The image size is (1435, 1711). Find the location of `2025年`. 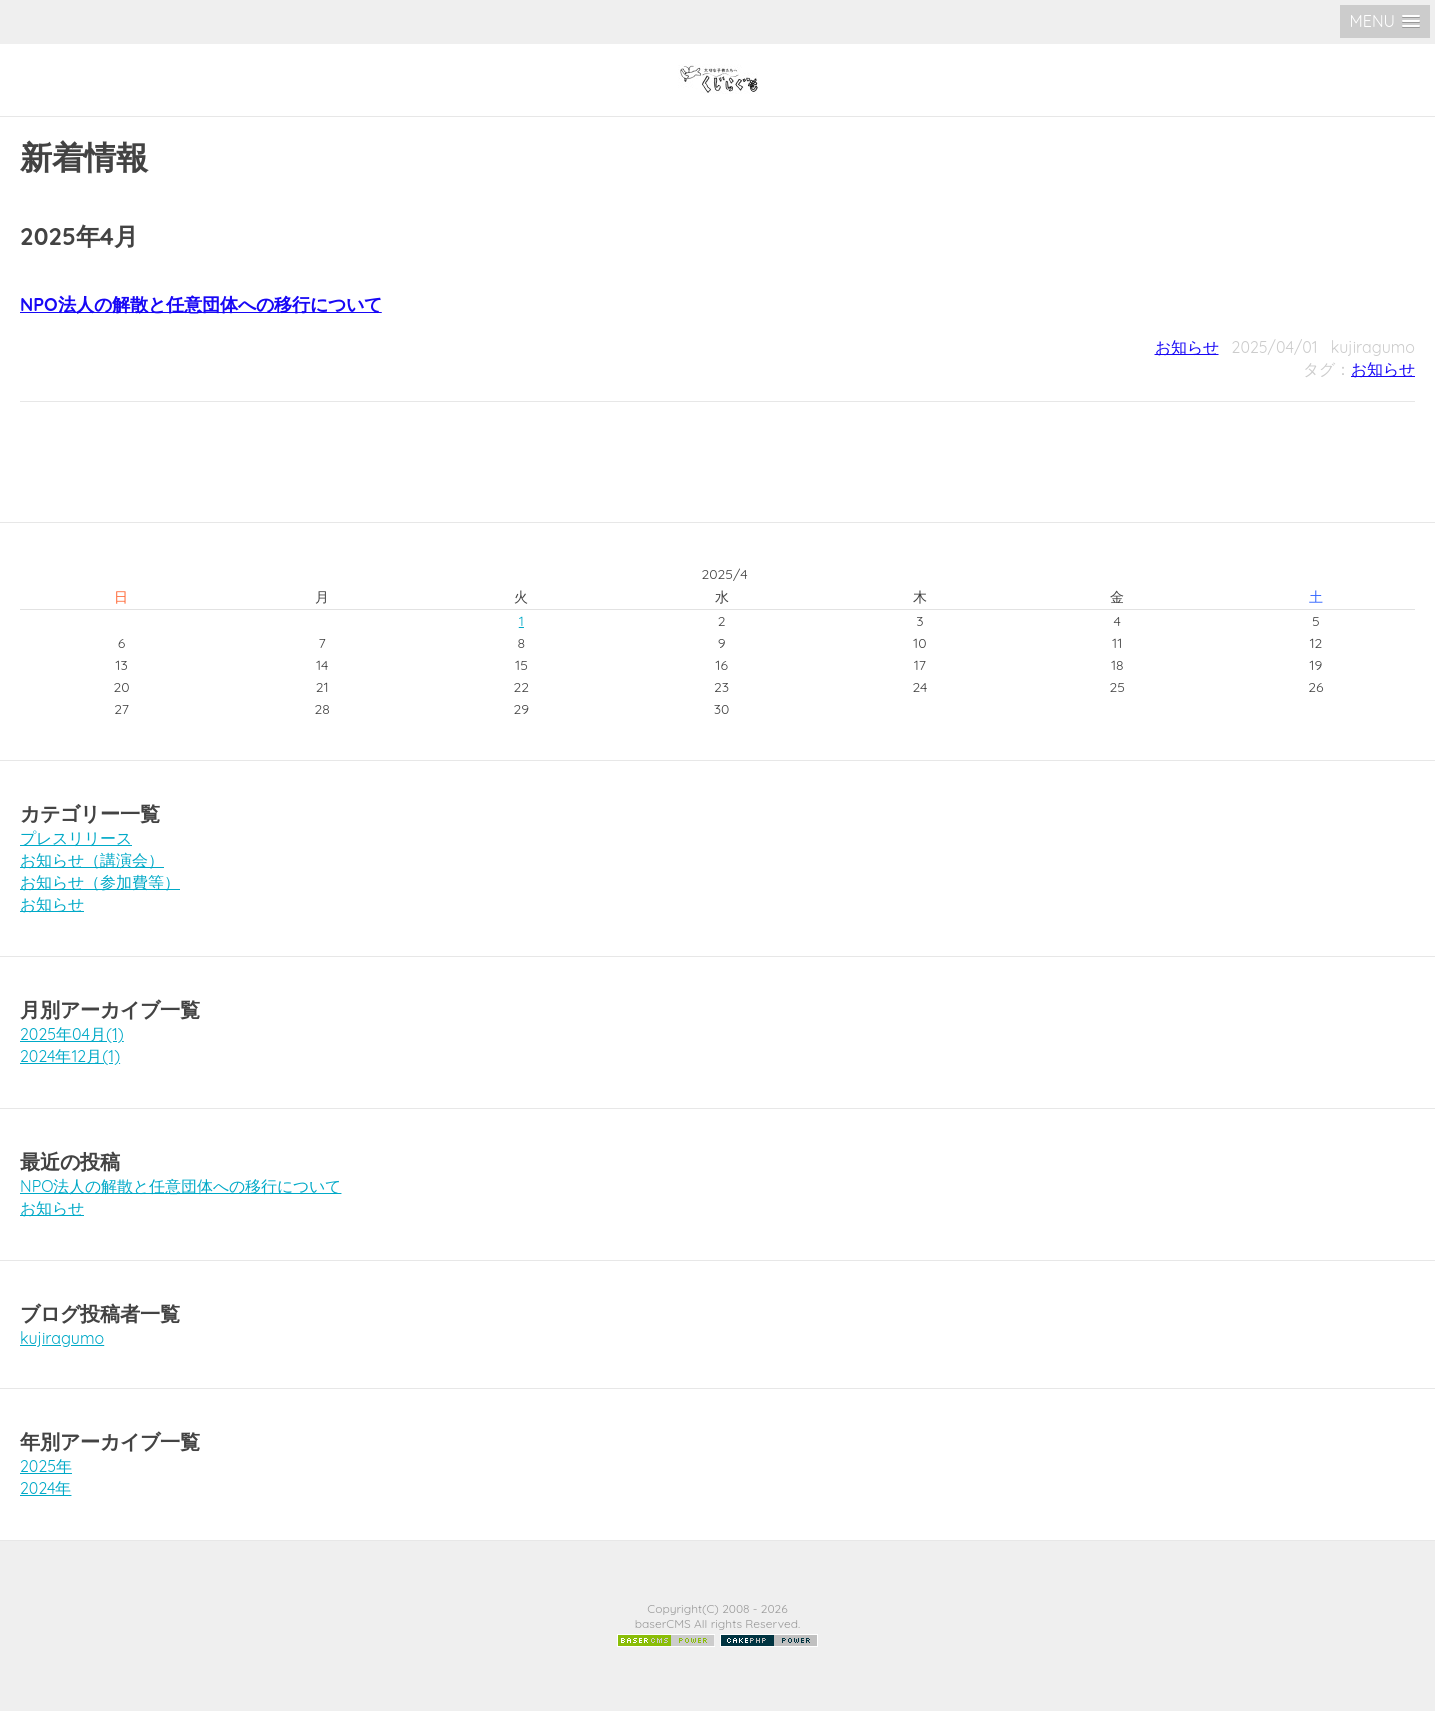

2025年 is located at coordinates (46, 1466).